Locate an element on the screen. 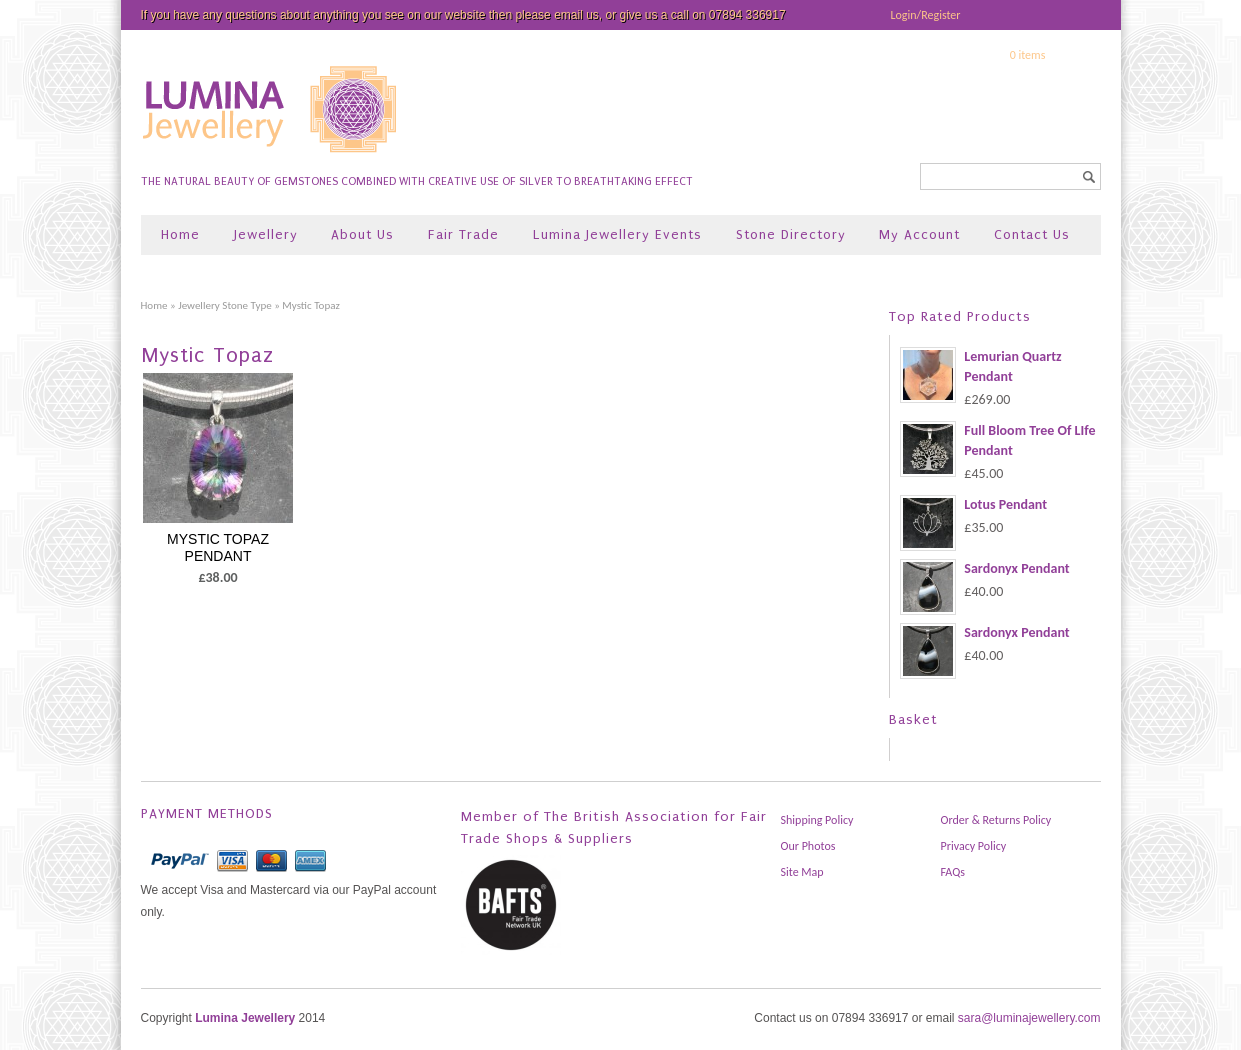  Lemurian Quartz Pendant is located at coordinates (980, 367).